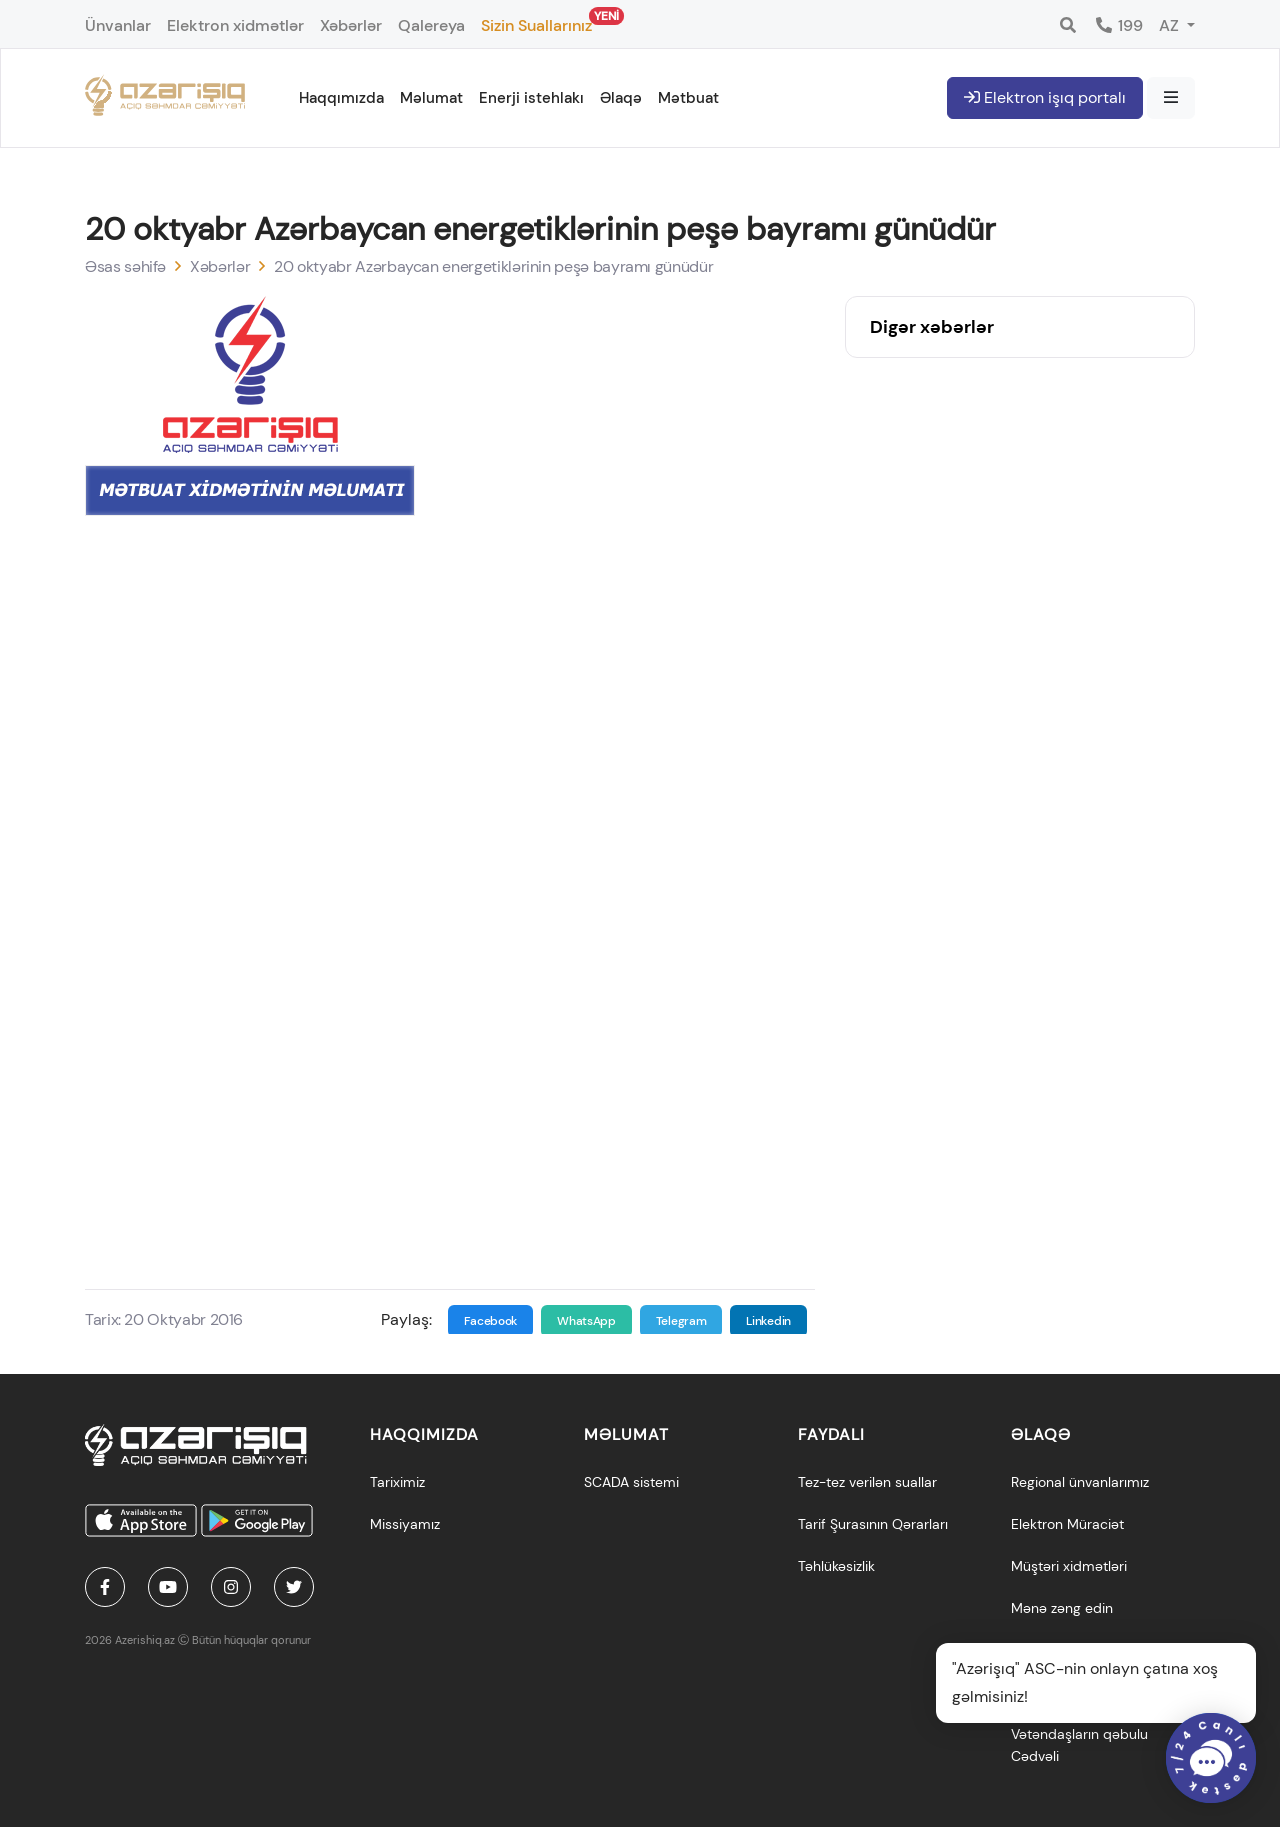 This screenshot has width=1280, height=1827. Describe the element at coordinates (1067, 1524) in the screenshot. I see `Elektron Müraciət` at that location.